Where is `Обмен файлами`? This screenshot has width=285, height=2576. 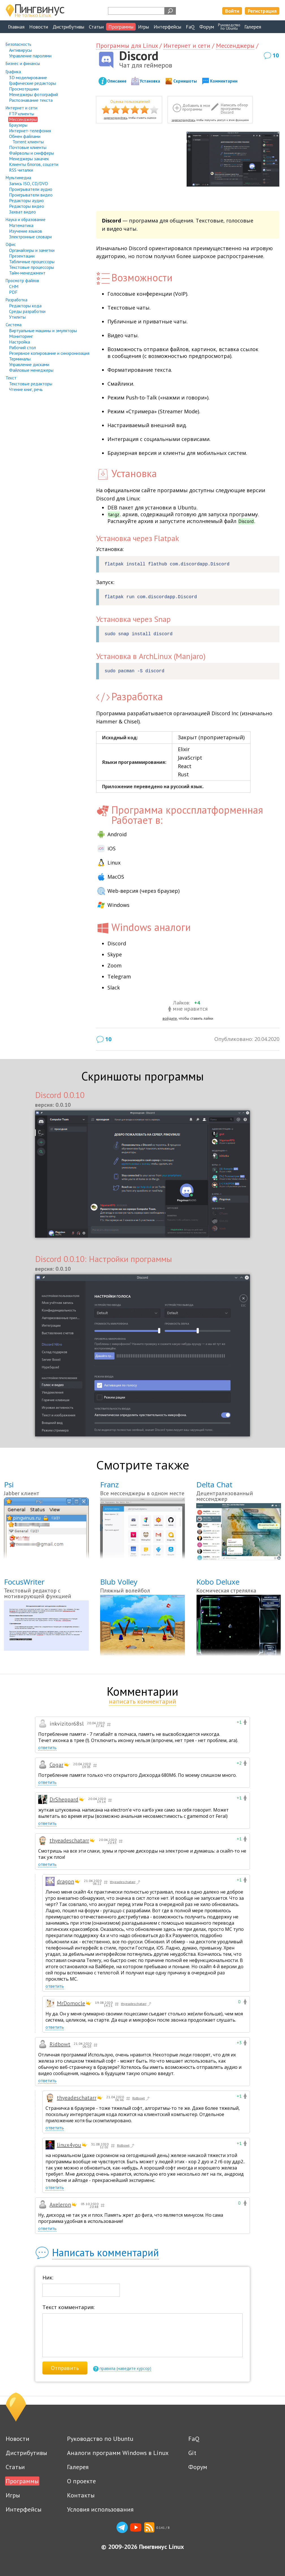 Обмен файлами is located at coordinates (24, 136).